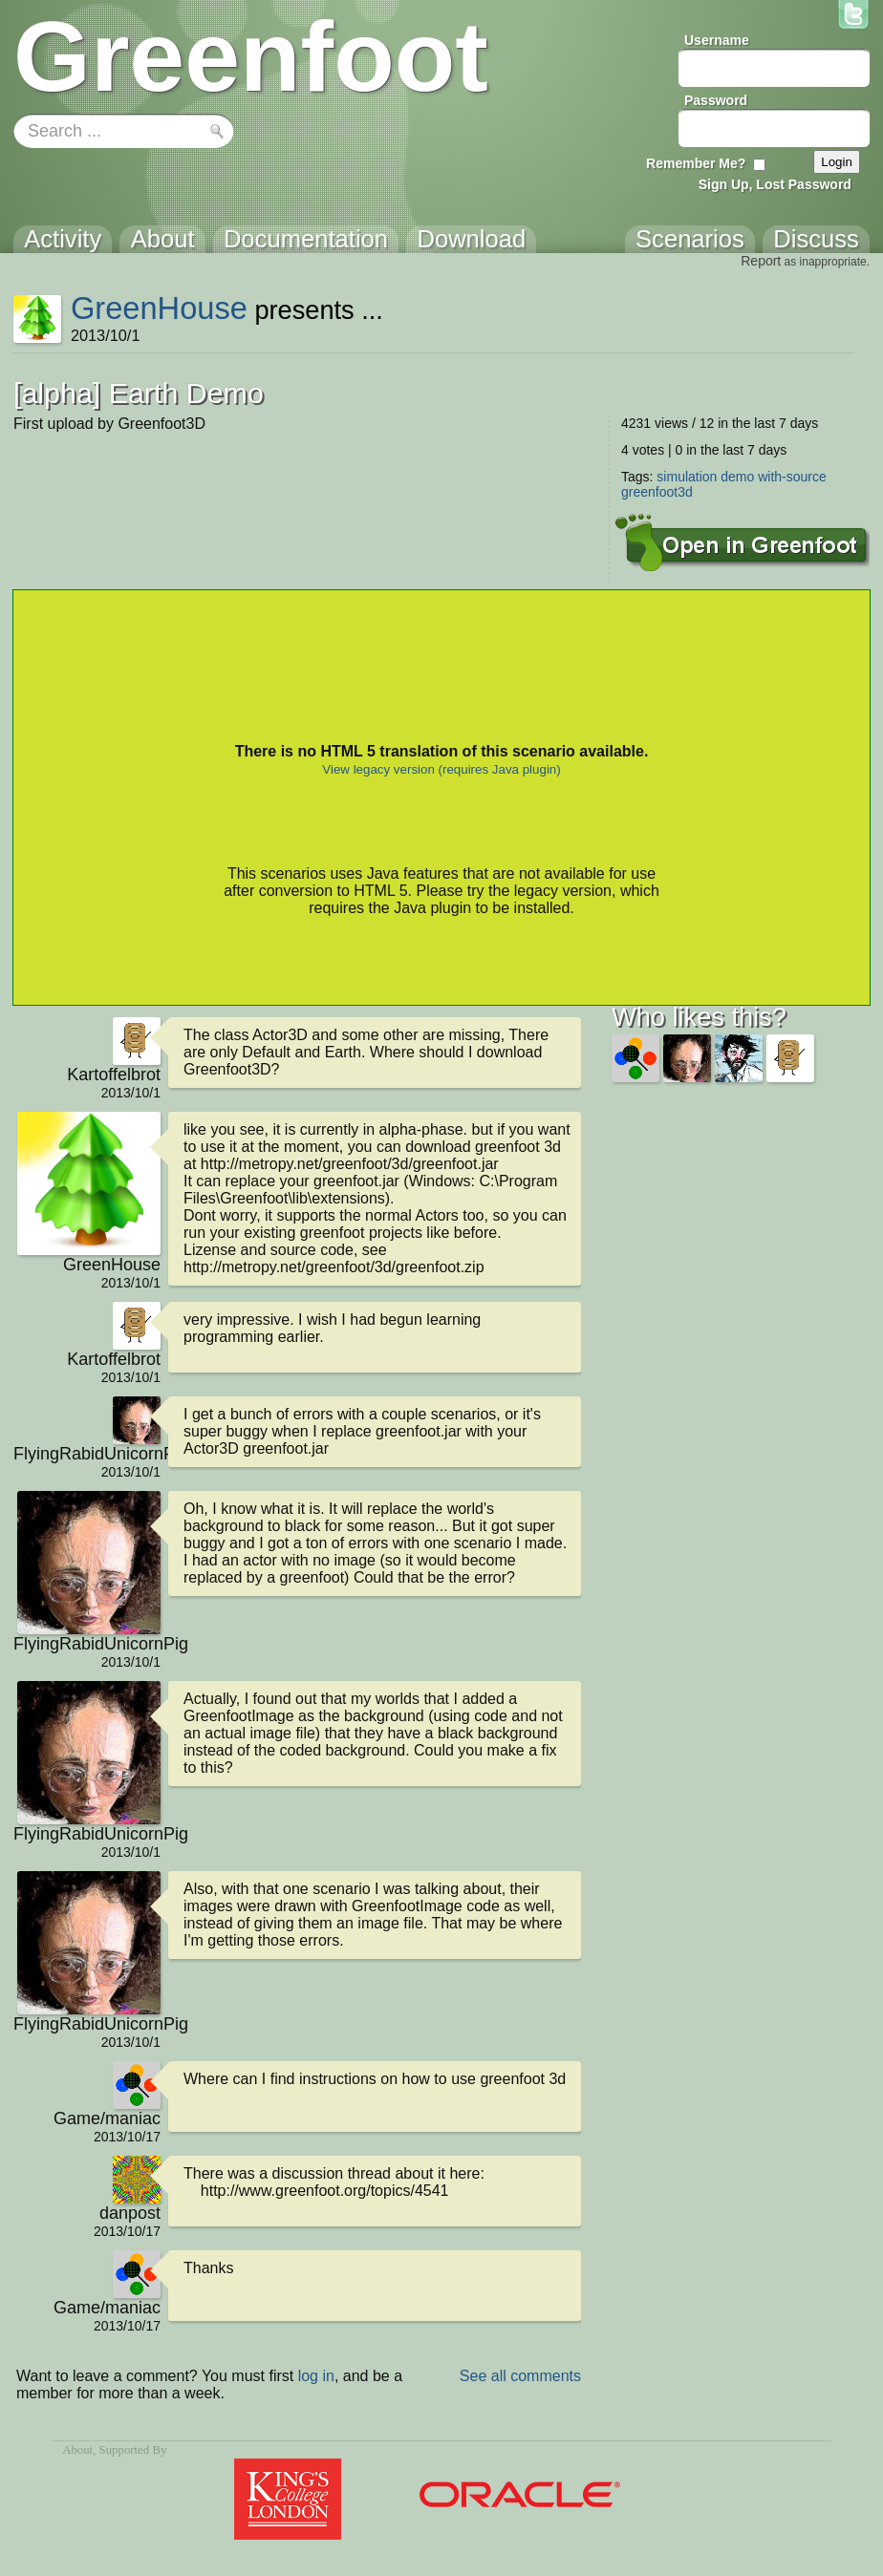 The height and width of the screenshot is (2576, 883). Describe the element at coordinates (159, 308) in the screenshot. I see `GreenHouse` at that location.